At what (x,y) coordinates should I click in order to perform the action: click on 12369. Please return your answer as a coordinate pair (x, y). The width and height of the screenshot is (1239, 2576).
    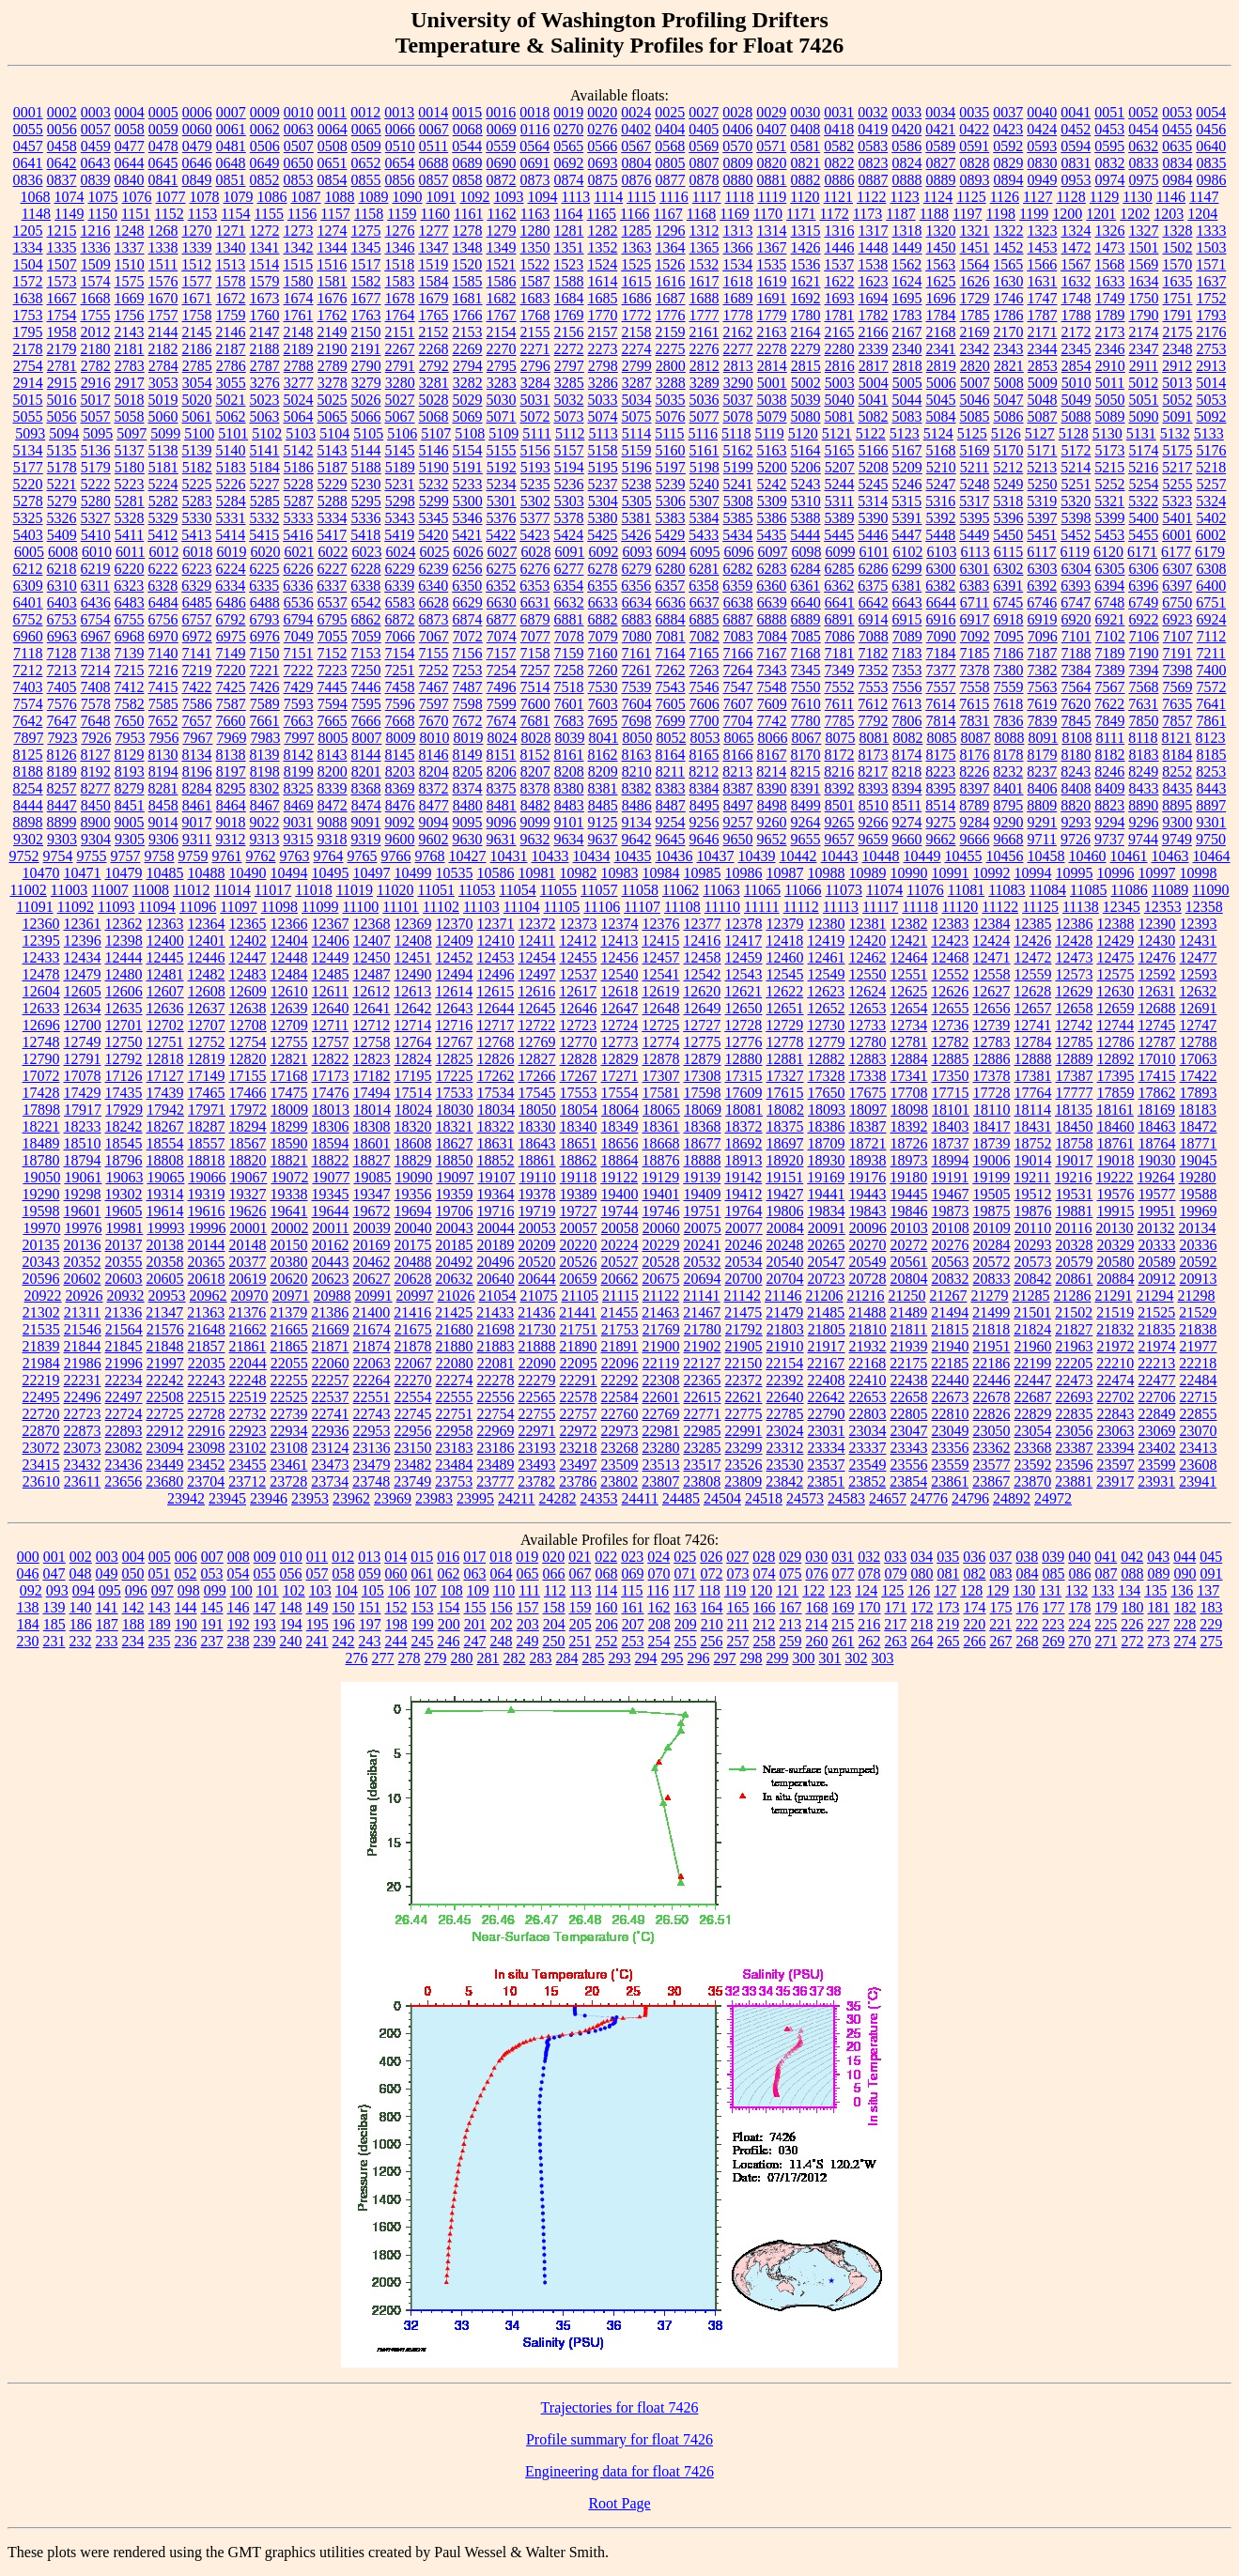
    Looking at the image, I should click on (413, 924).